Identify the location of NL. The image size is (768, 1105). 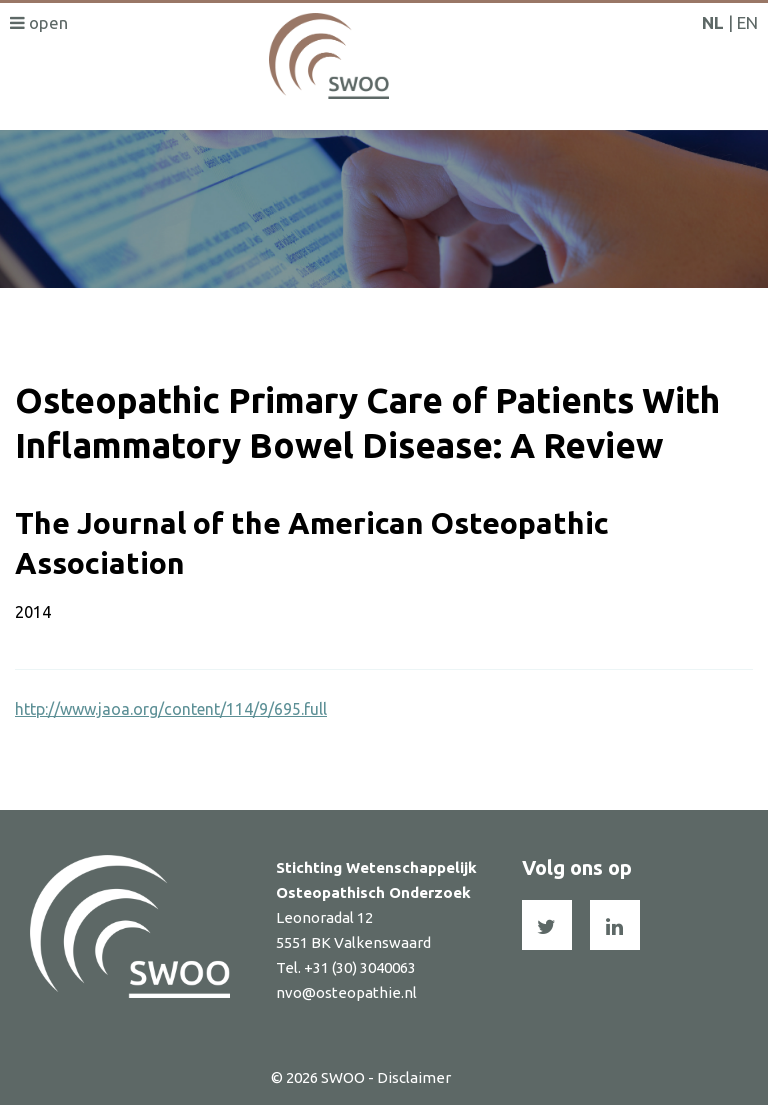
(713, 22).